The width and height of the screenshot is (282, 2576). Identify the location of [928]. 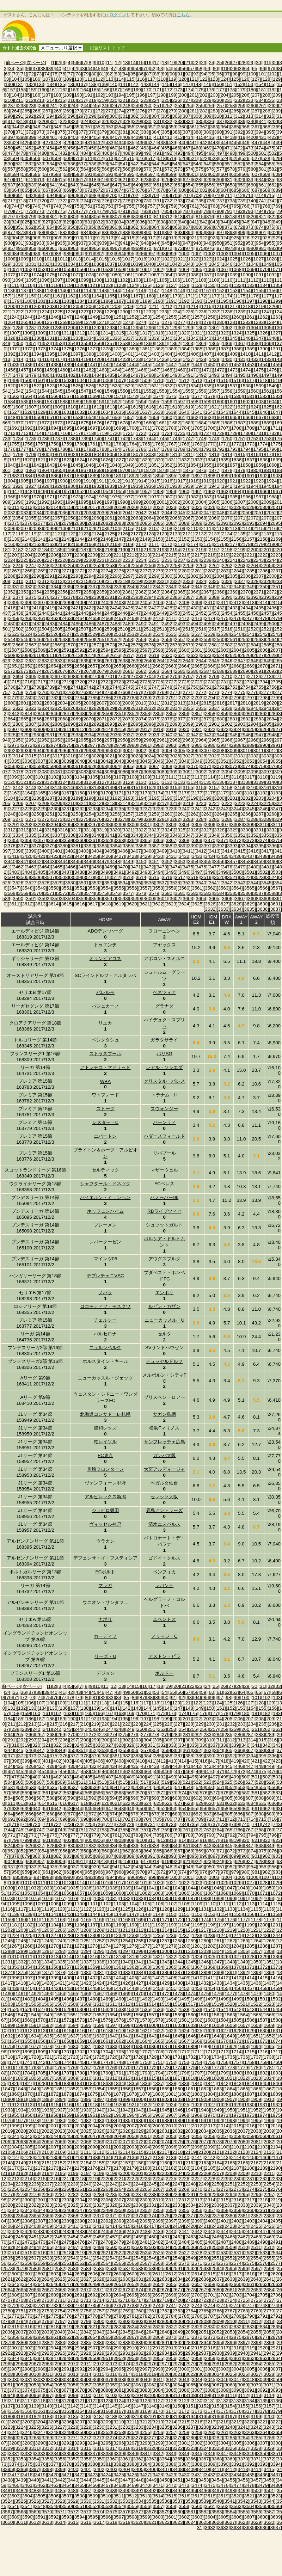
(266, 237).